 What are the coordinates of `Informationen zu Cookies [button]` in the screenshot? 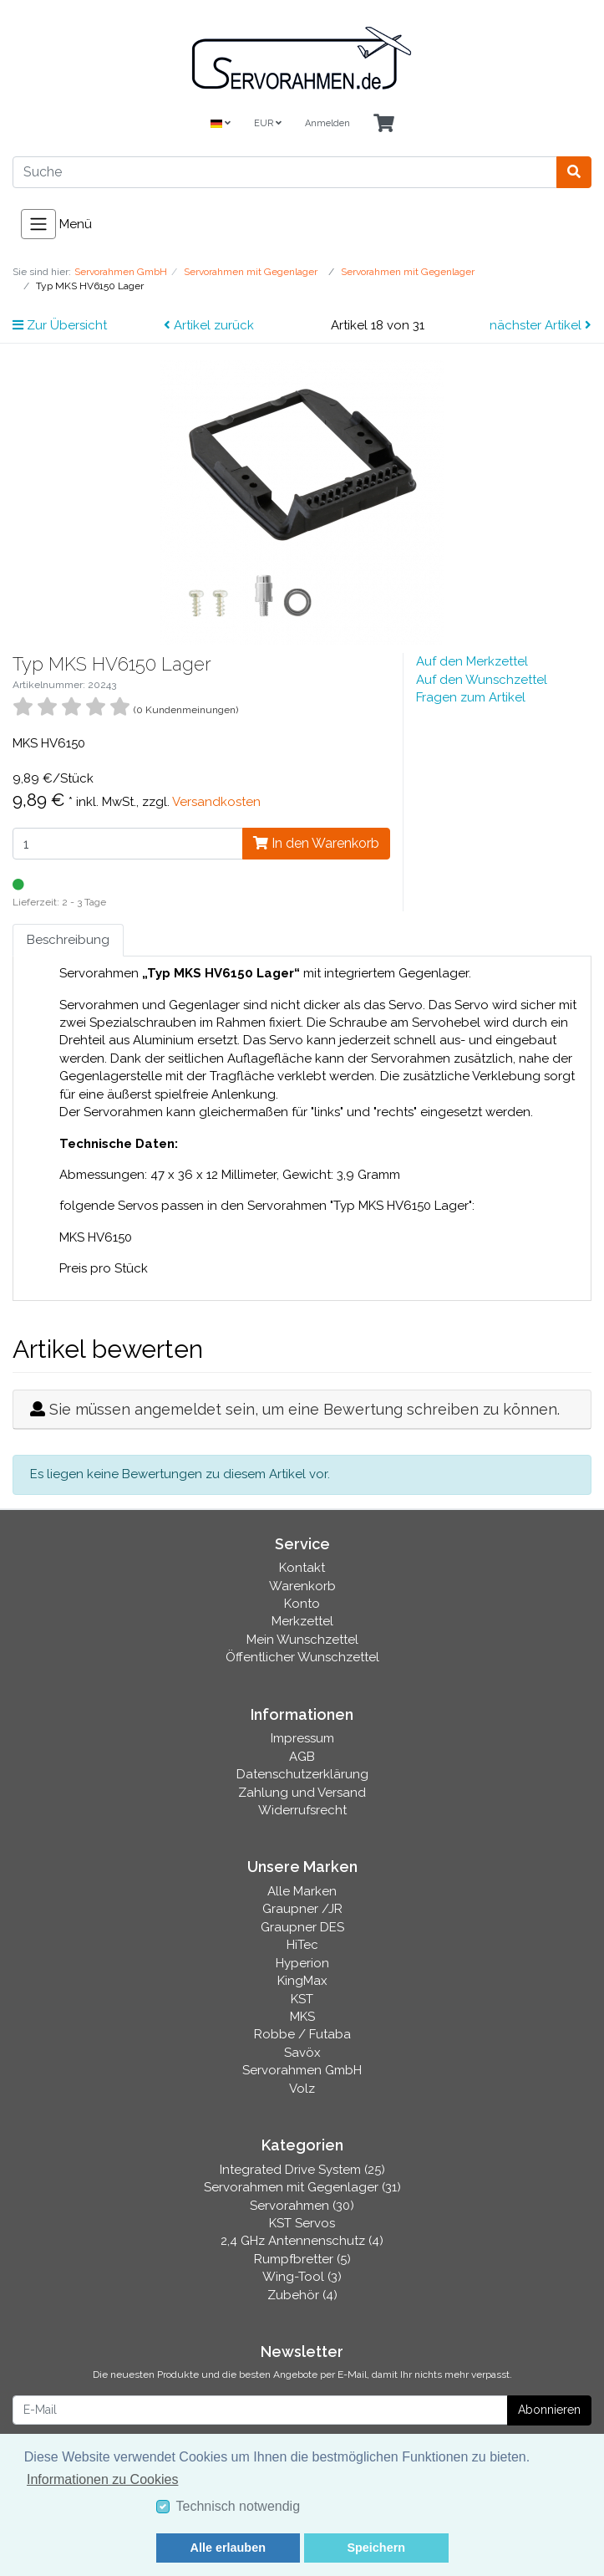 It's located at (102, 2479).